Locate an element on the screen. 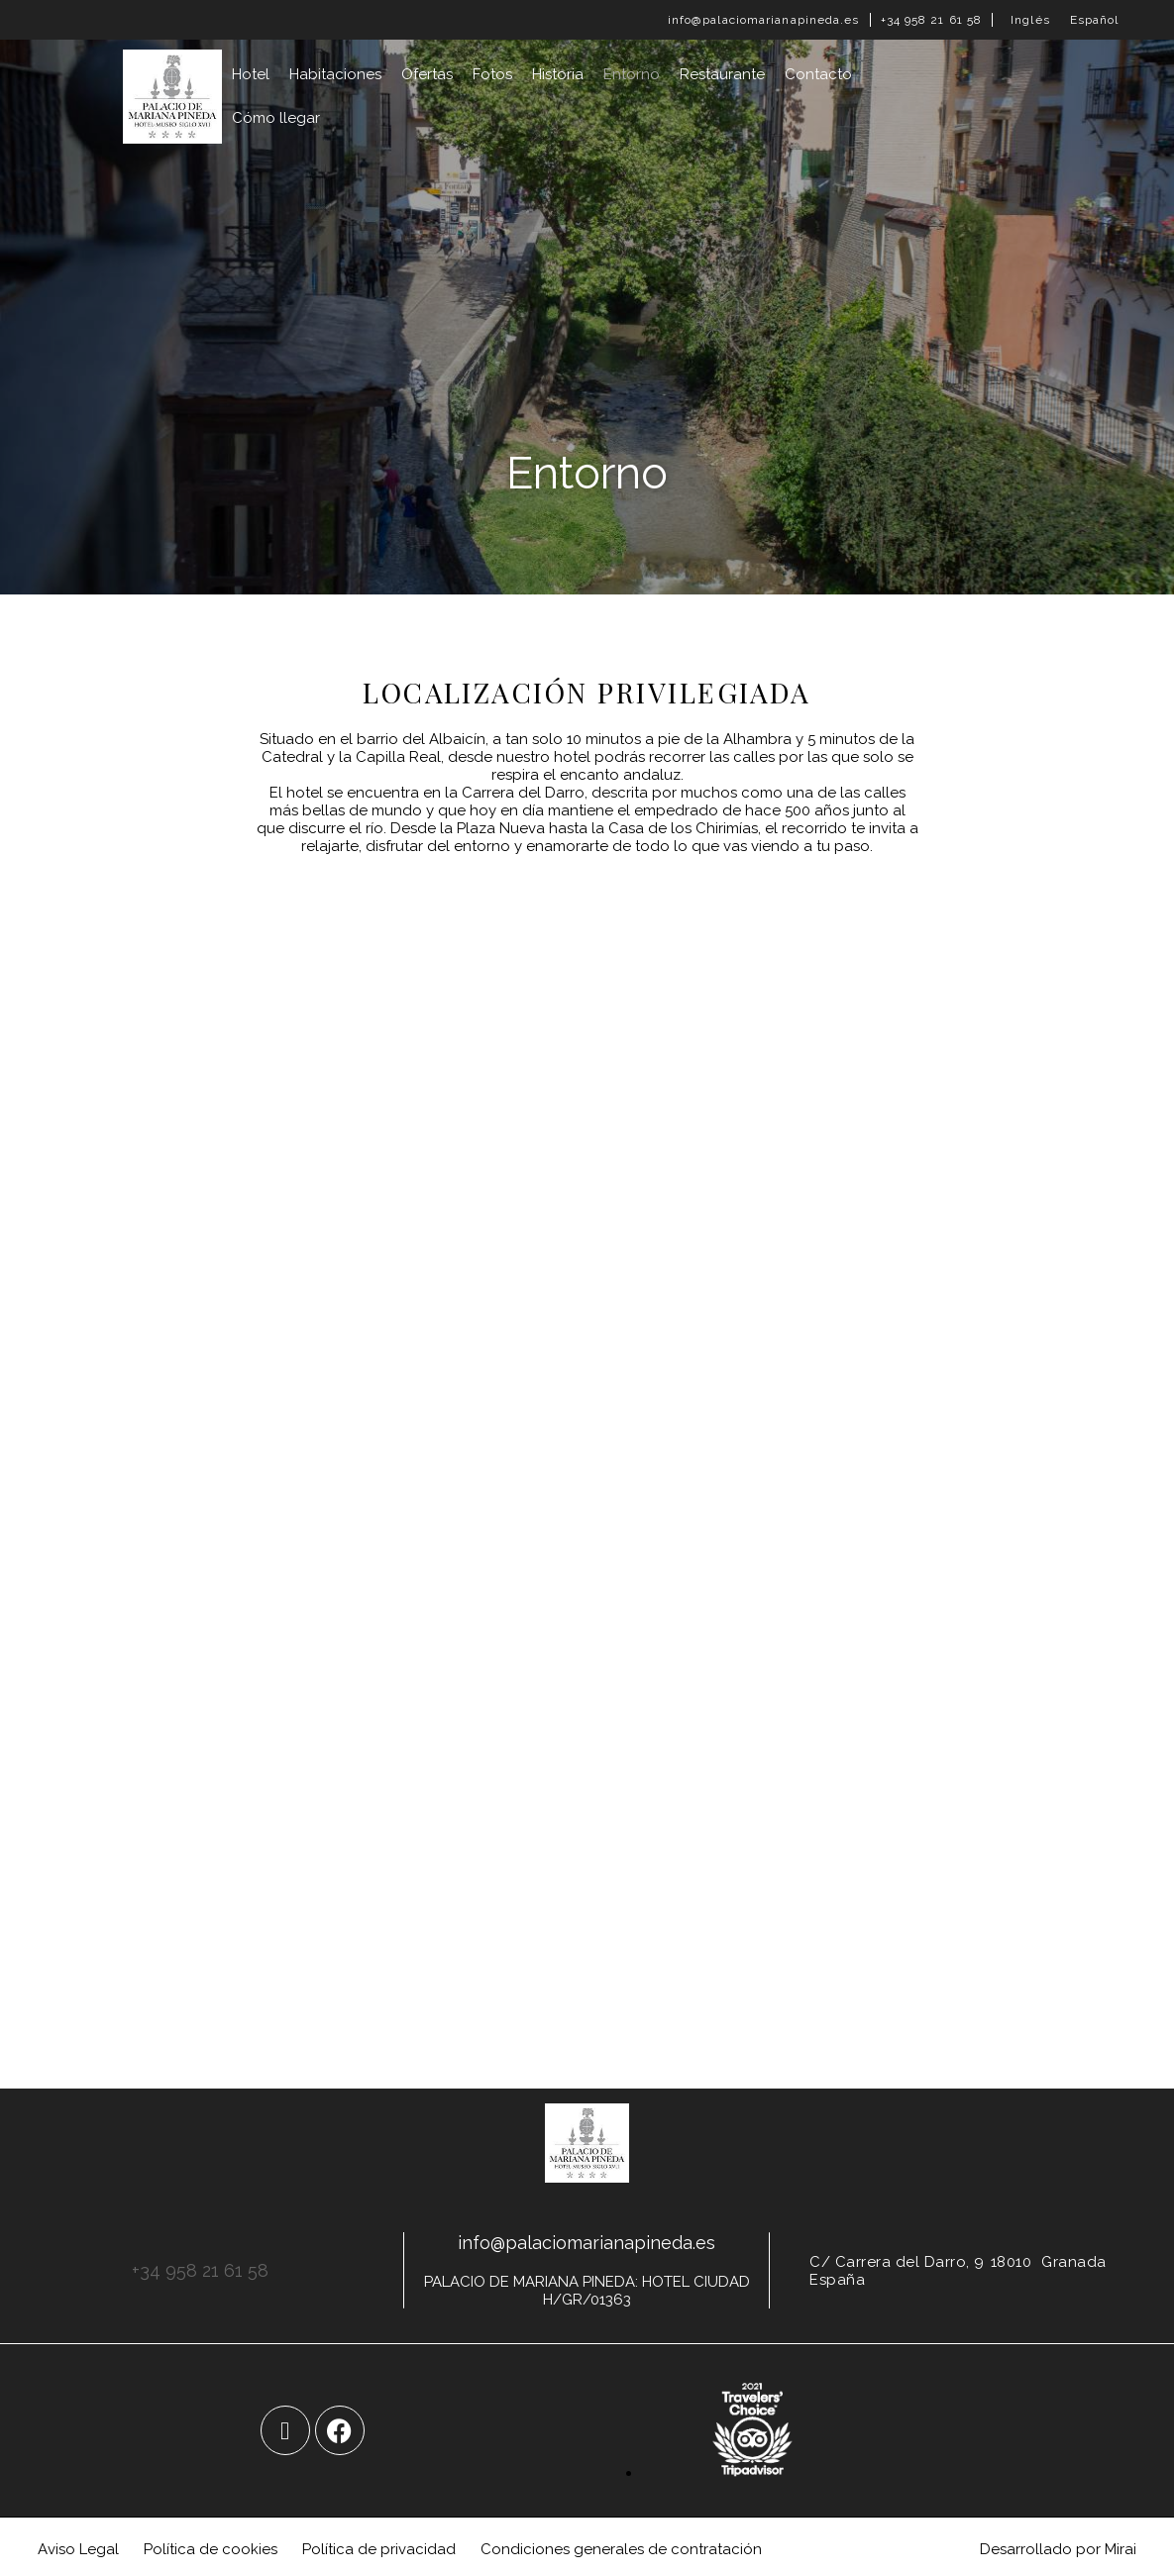 The image size is (1174, 2576). Hotel is located at coordinates (250, 74).